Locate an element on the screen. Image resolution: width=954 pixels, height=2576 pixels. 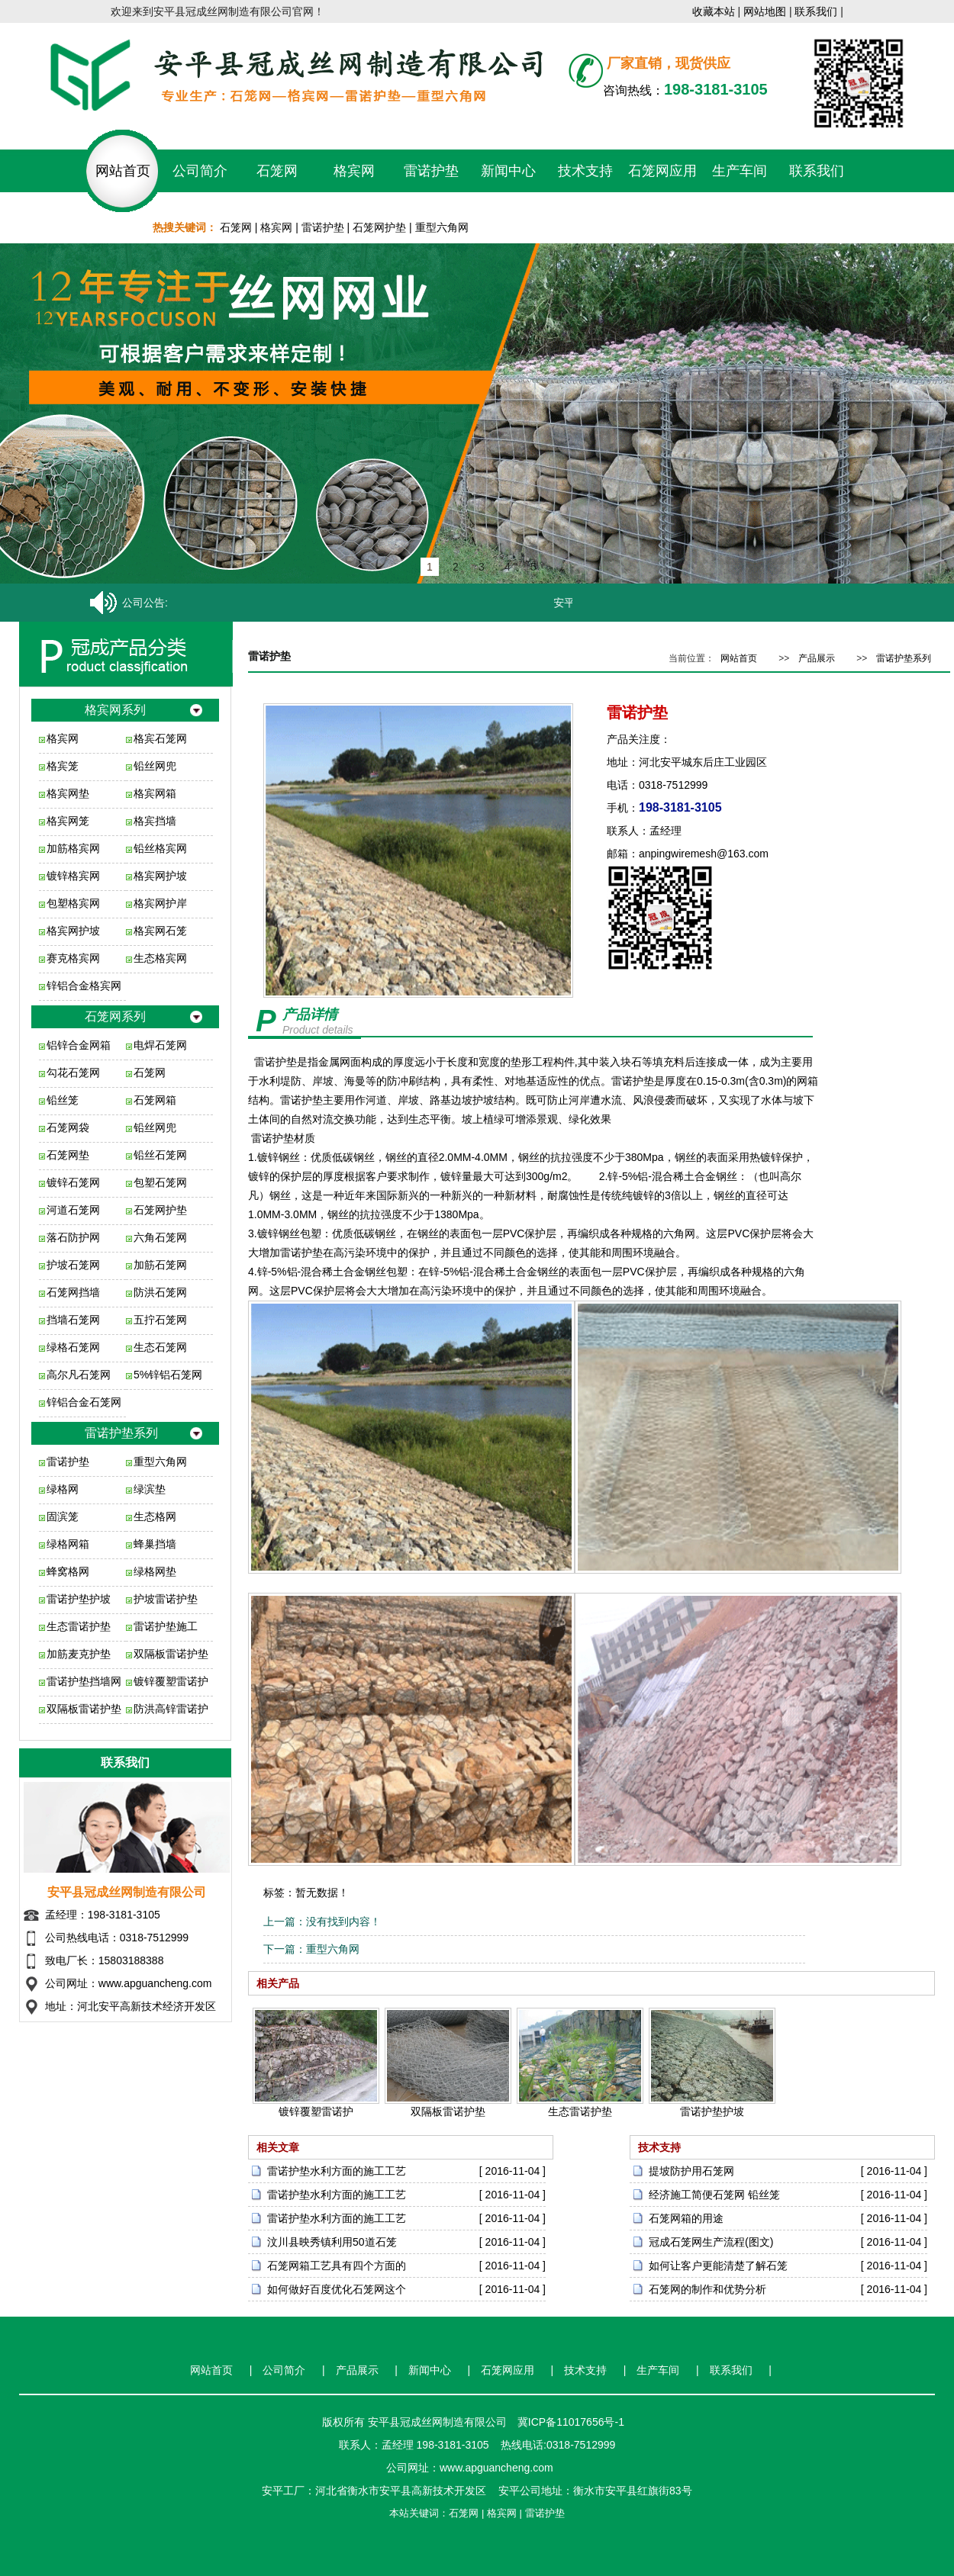
五拧石笼网 is located at coordinates (160, 1320).